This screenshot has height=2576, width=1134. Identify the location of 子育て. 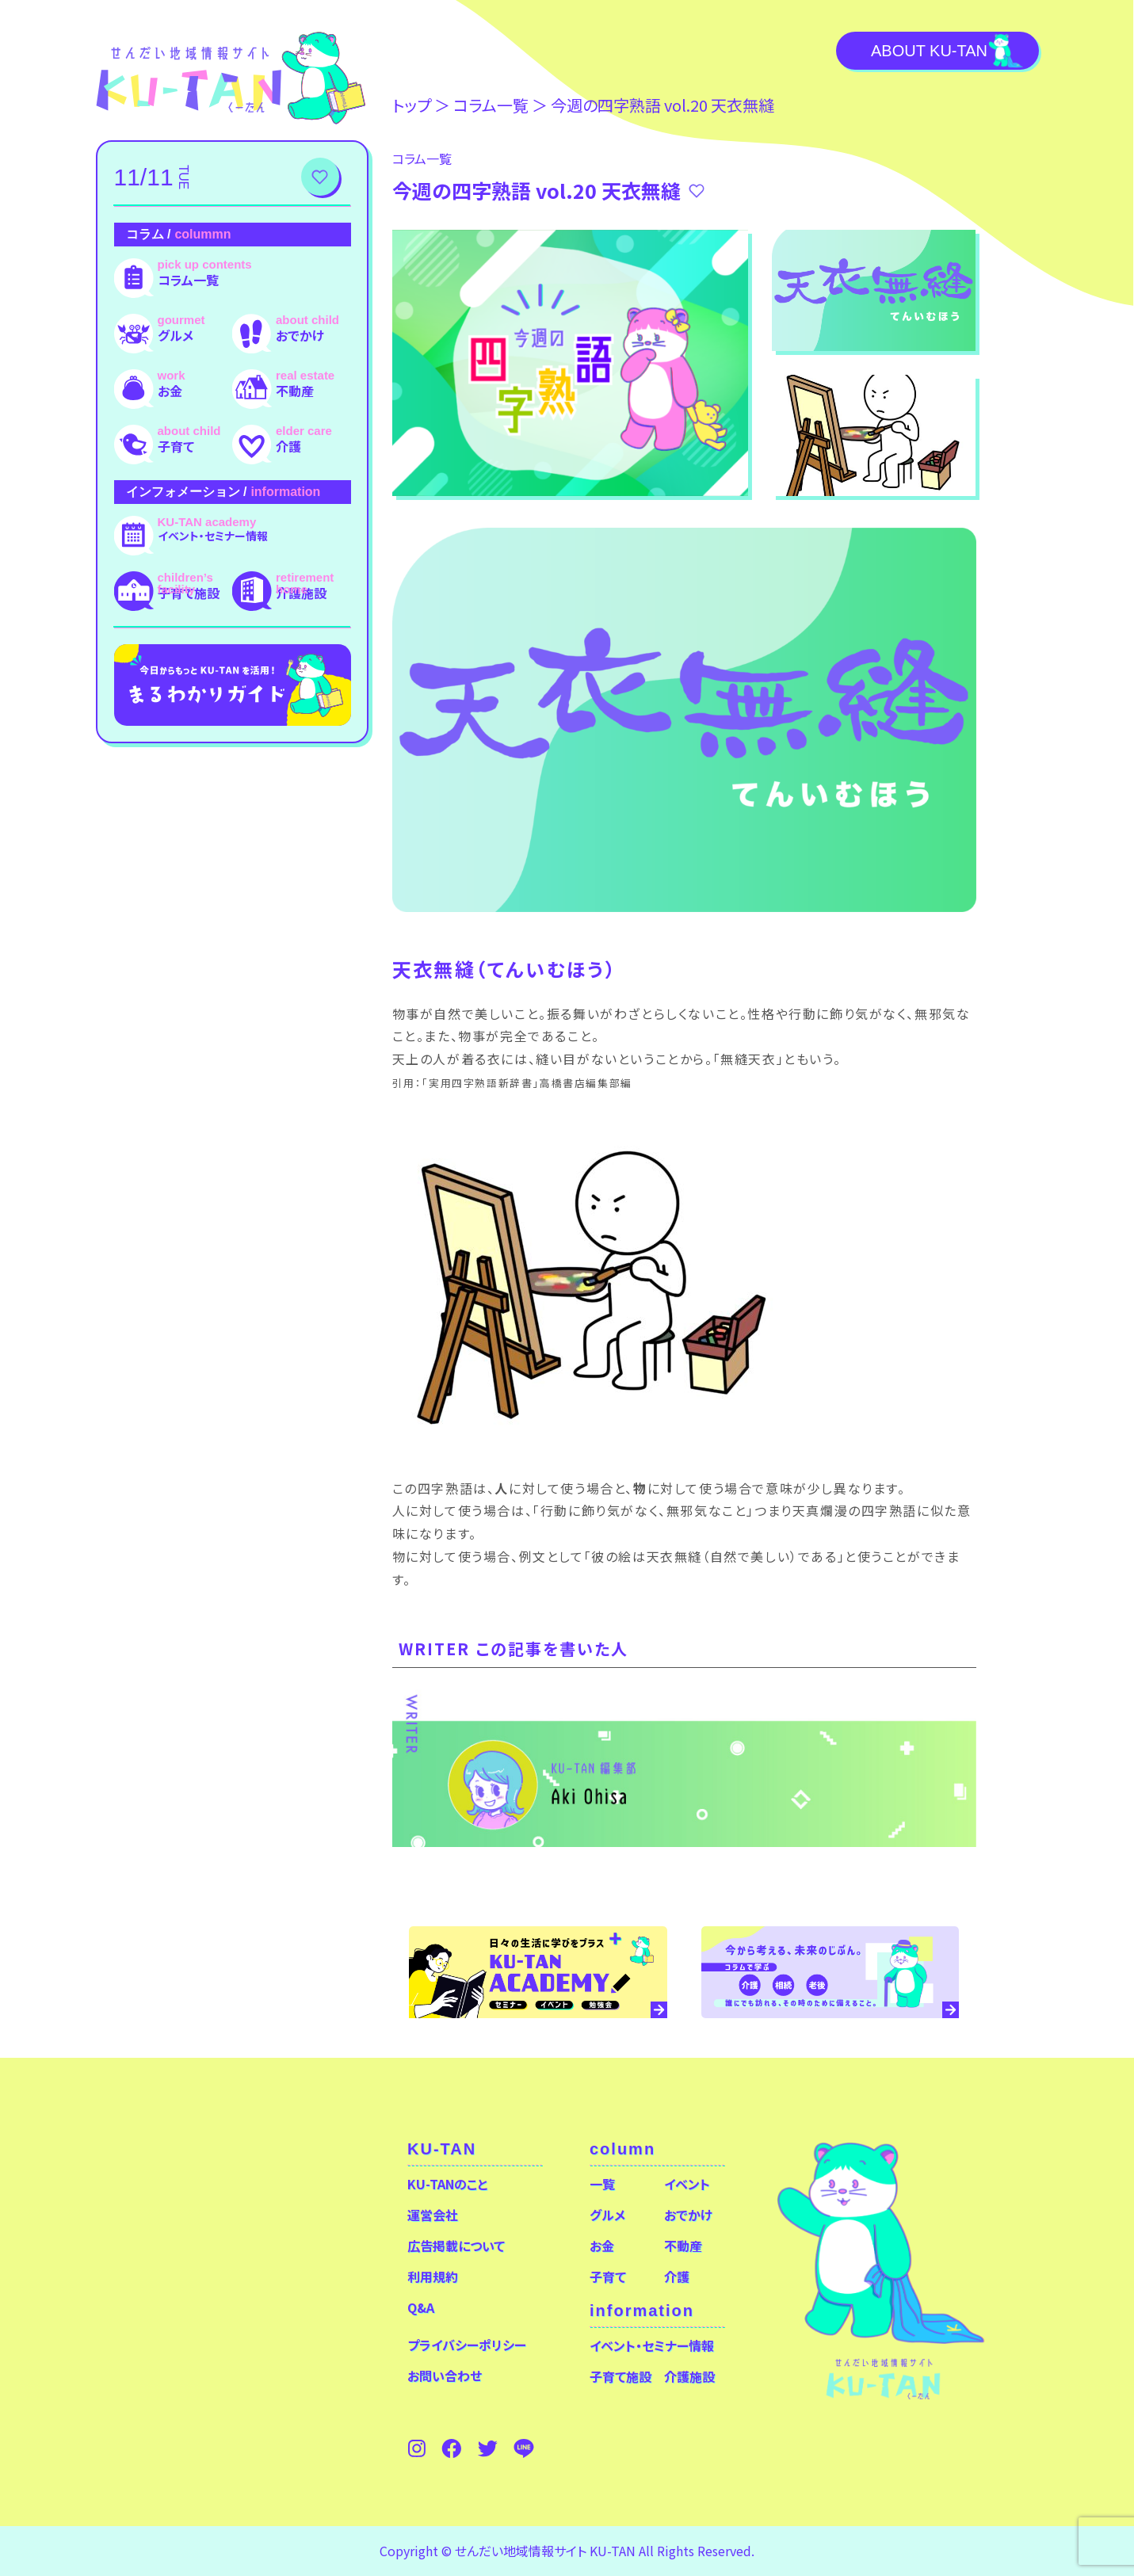
(176, 446).